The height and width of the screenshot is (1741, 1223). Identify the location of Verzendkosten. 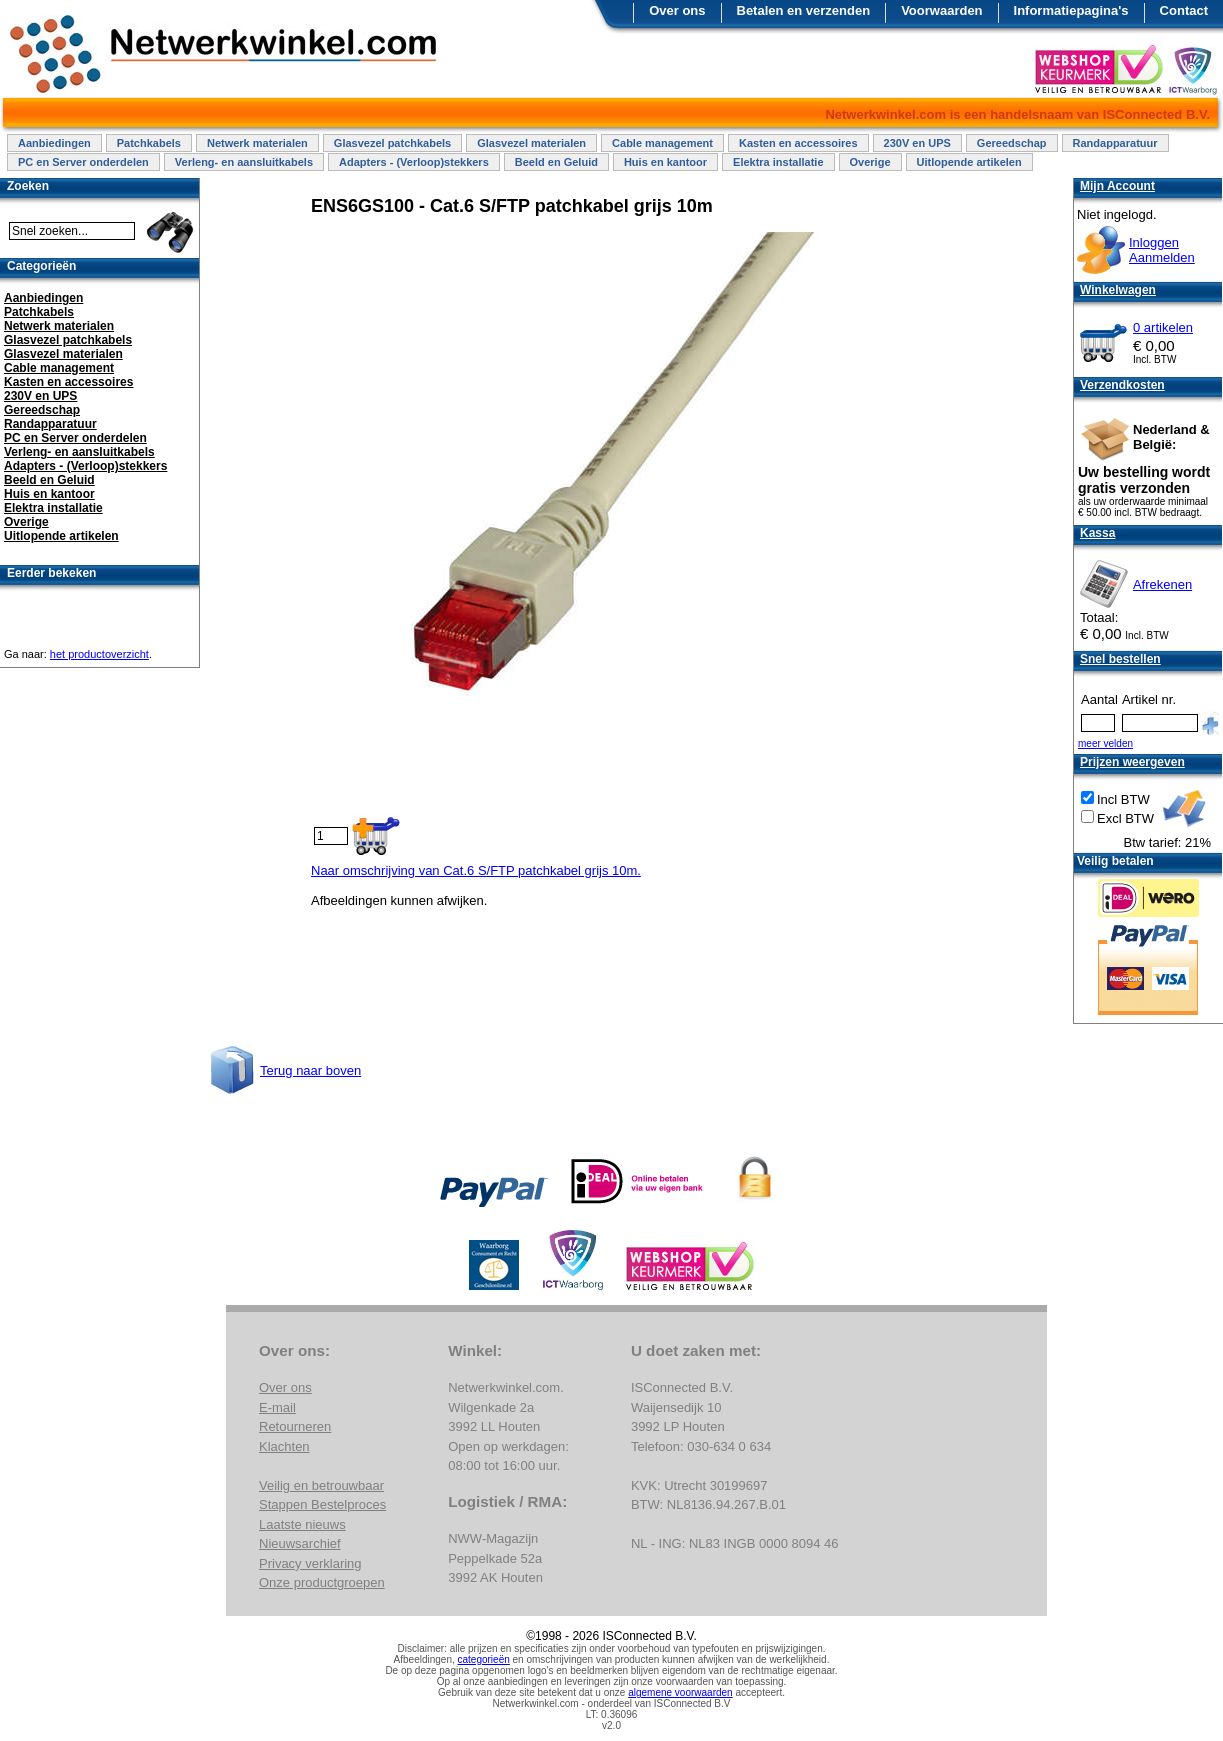
(1122, 385).